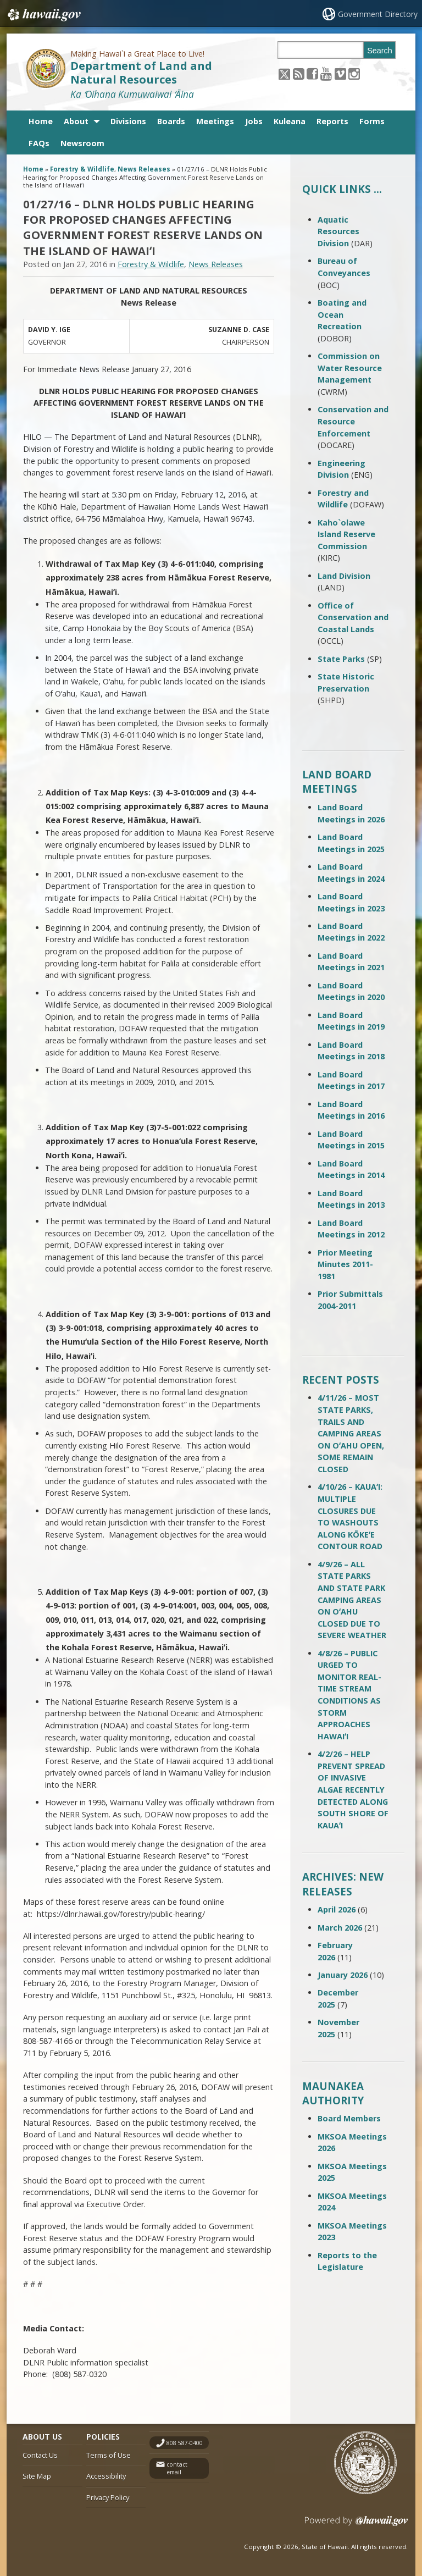 This screenshot has height=2576, width=422. I want to click on Prior Meeting Minutes 2011-1981, so click(345, 1264).